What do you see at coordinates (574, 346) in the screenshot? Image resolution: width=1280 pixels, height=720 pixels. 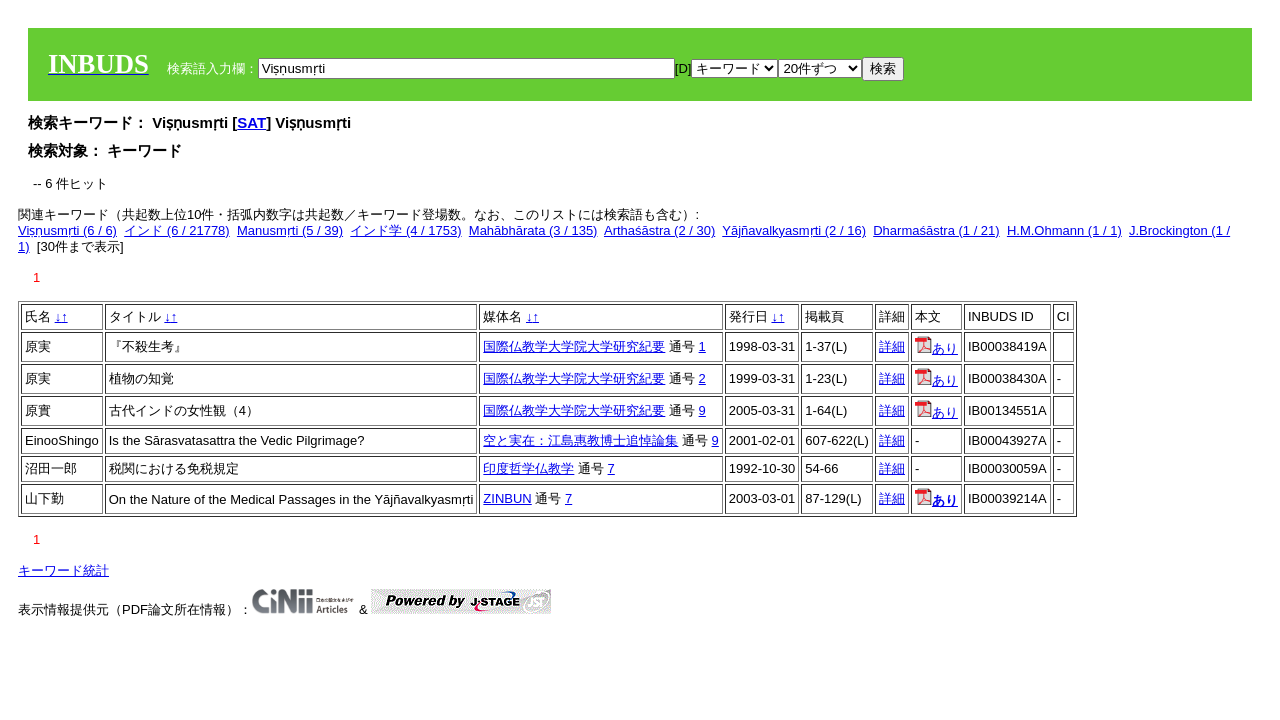 I see `国際仏教学大学院大学研究紀要` at bounding box center [574, 346].